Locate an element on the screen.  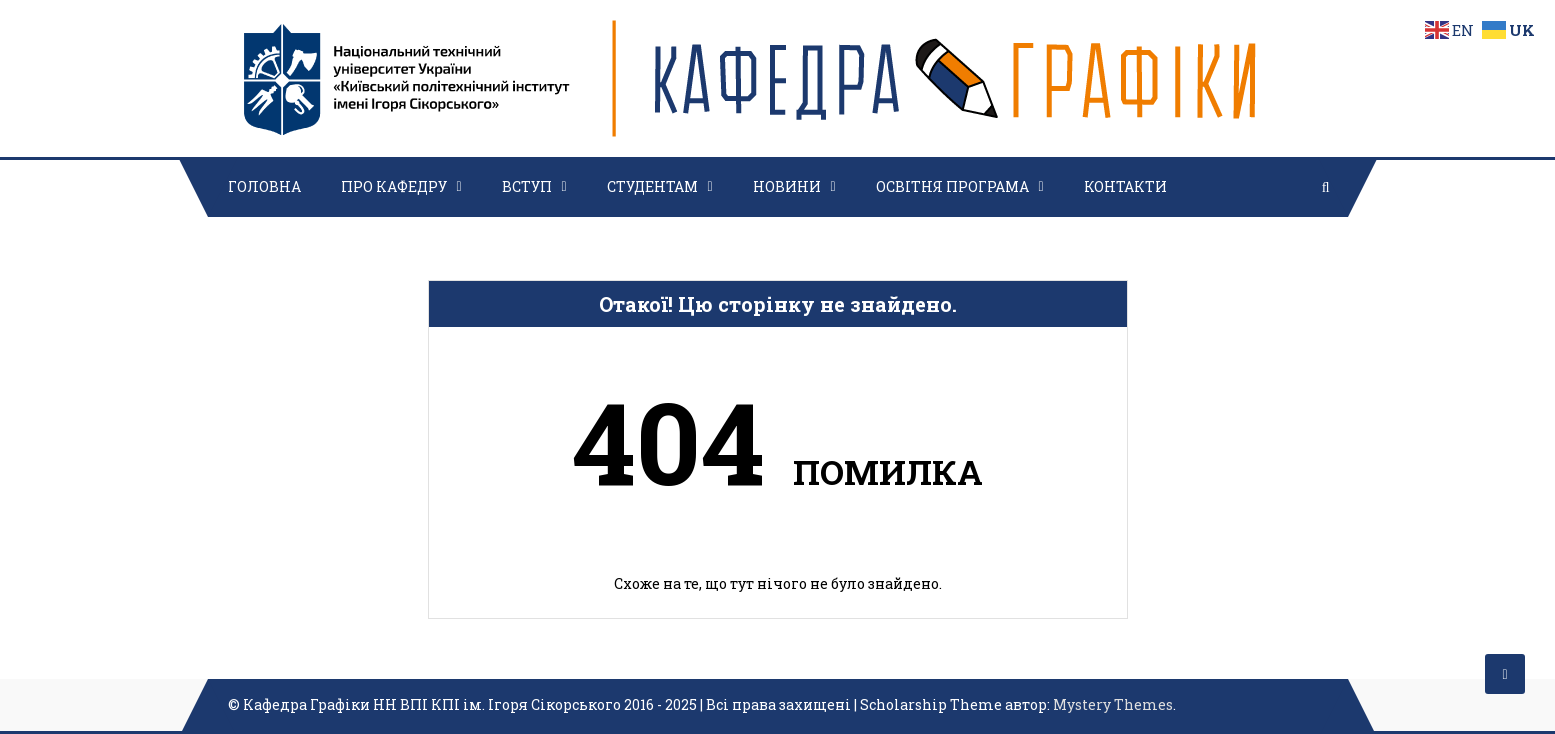
ОСВІТНЯ ПРОГРАМА is located at coordinates (952, 186).